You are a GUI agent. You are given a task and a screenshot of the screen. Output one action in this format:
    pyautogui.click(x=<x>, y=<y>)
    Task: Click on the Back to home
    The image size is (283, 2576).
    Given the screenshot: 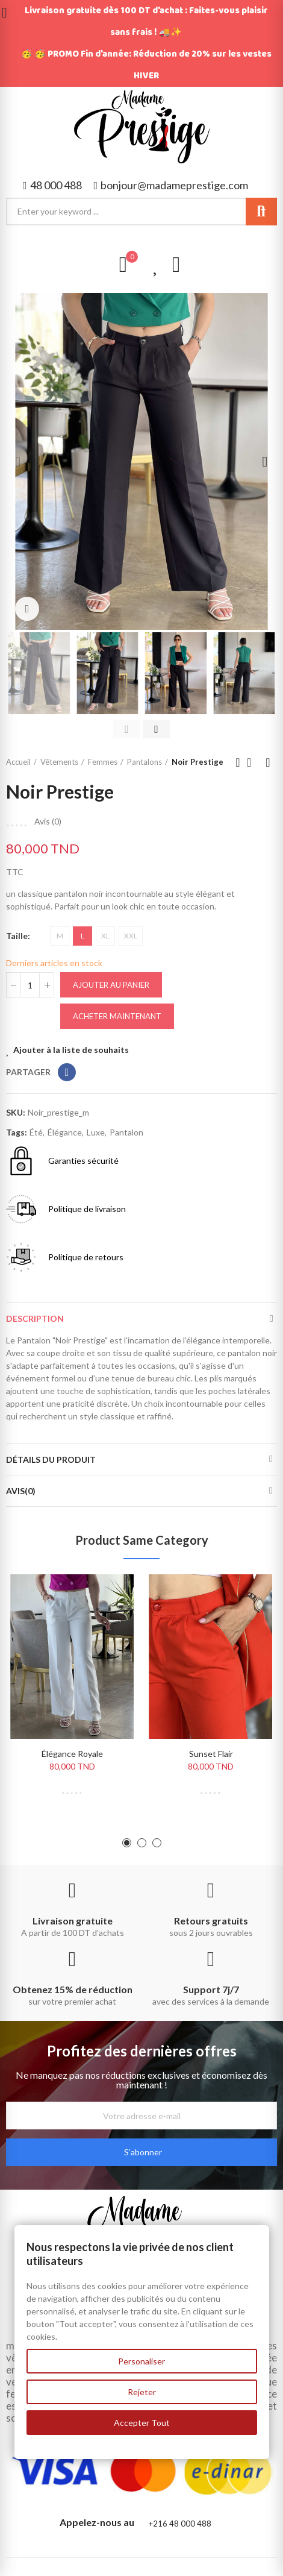 What is the action you would take?
    pyautogui.click(x=253, y=762)
    